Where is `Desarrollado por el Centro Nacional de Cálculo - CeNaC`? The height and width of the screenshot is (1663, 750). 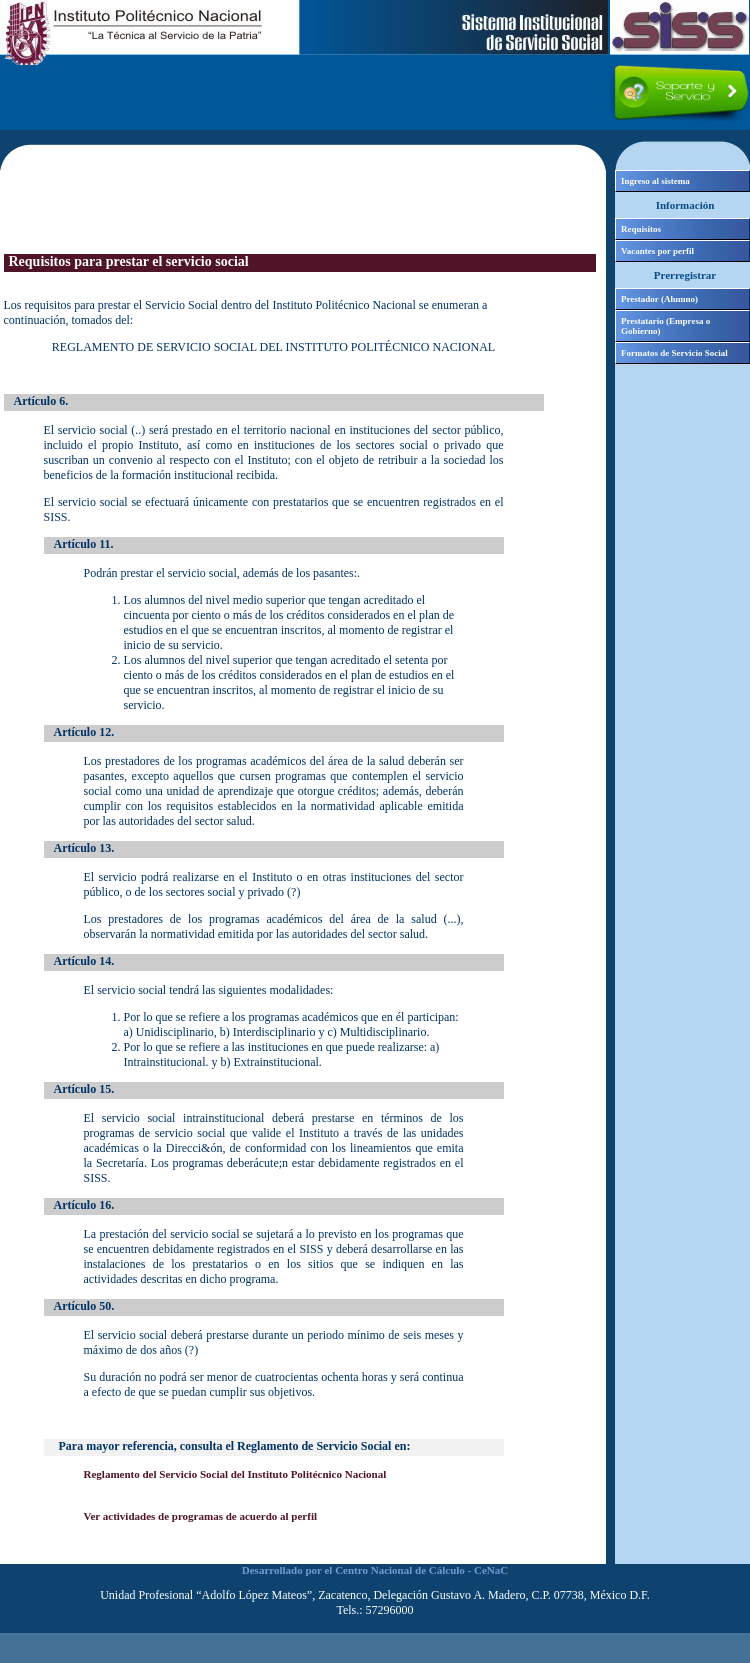
Desarrollado por el Centro Nacional de Cálculo - CeNaC is located at coordinates (375, 1570).